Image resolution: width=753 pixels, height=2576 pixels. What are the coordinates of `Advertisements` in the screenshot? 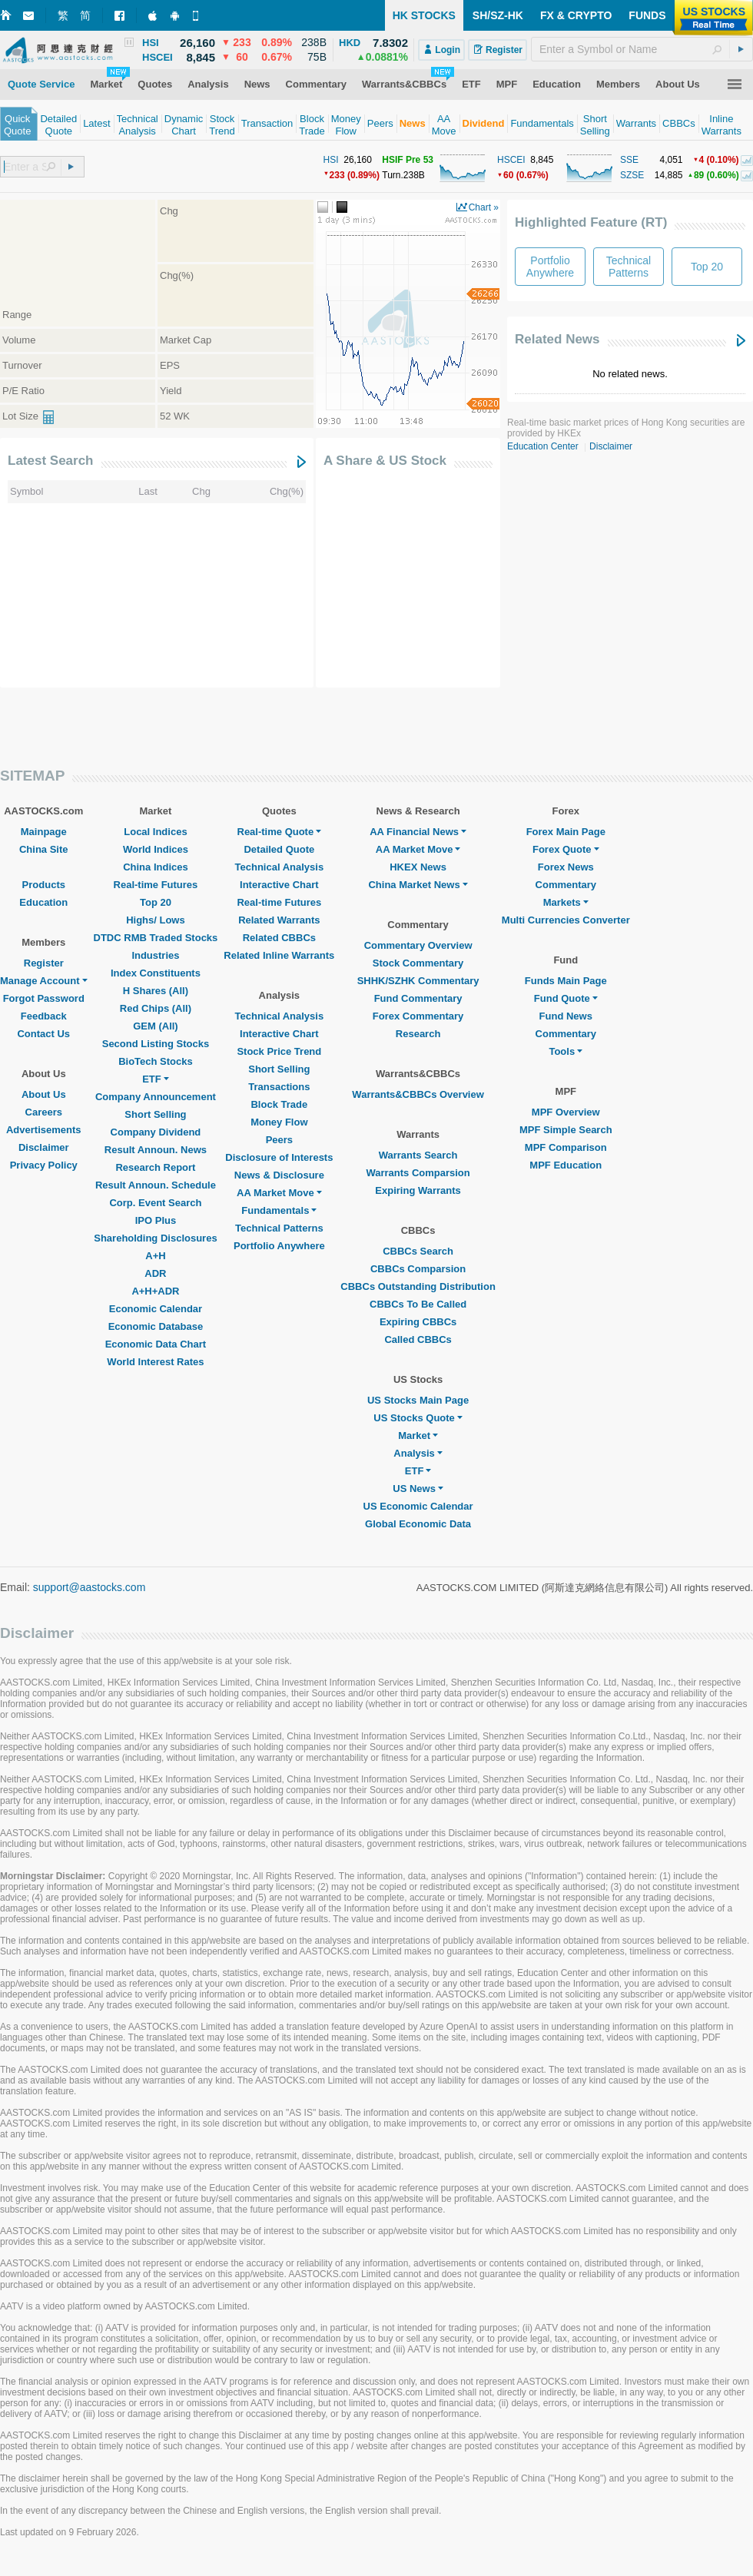 It's located at (43, 1129).